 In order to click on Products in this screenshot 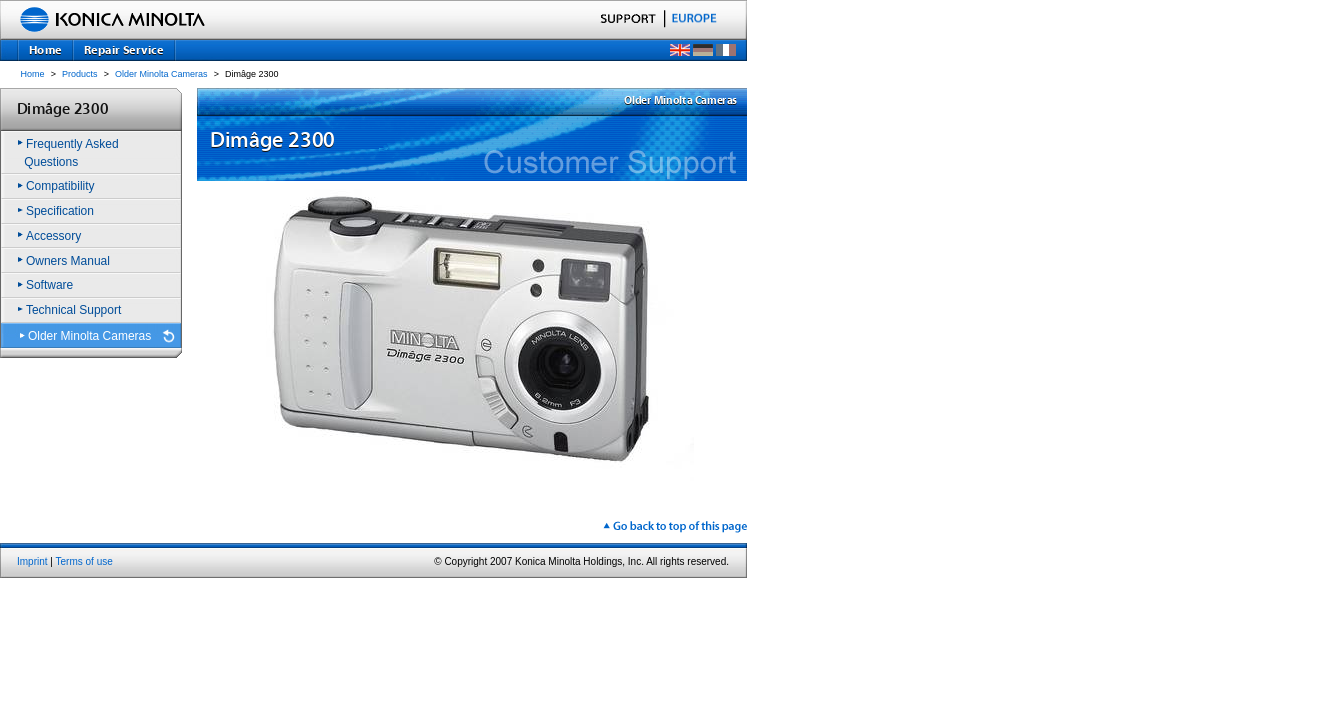, I will do `click(80, 74)`.